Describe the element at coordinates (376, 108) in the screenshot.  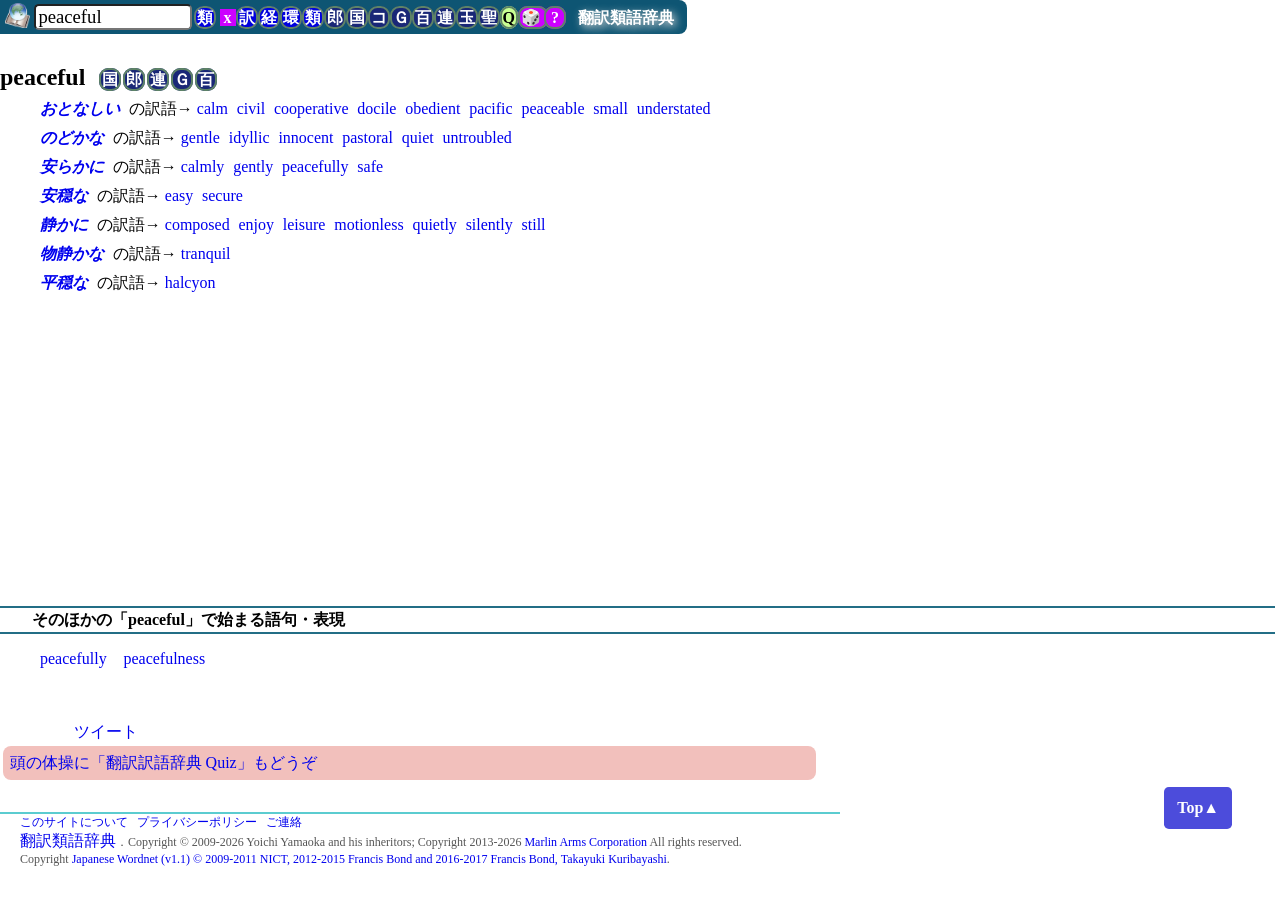
I see `docile` at that location.